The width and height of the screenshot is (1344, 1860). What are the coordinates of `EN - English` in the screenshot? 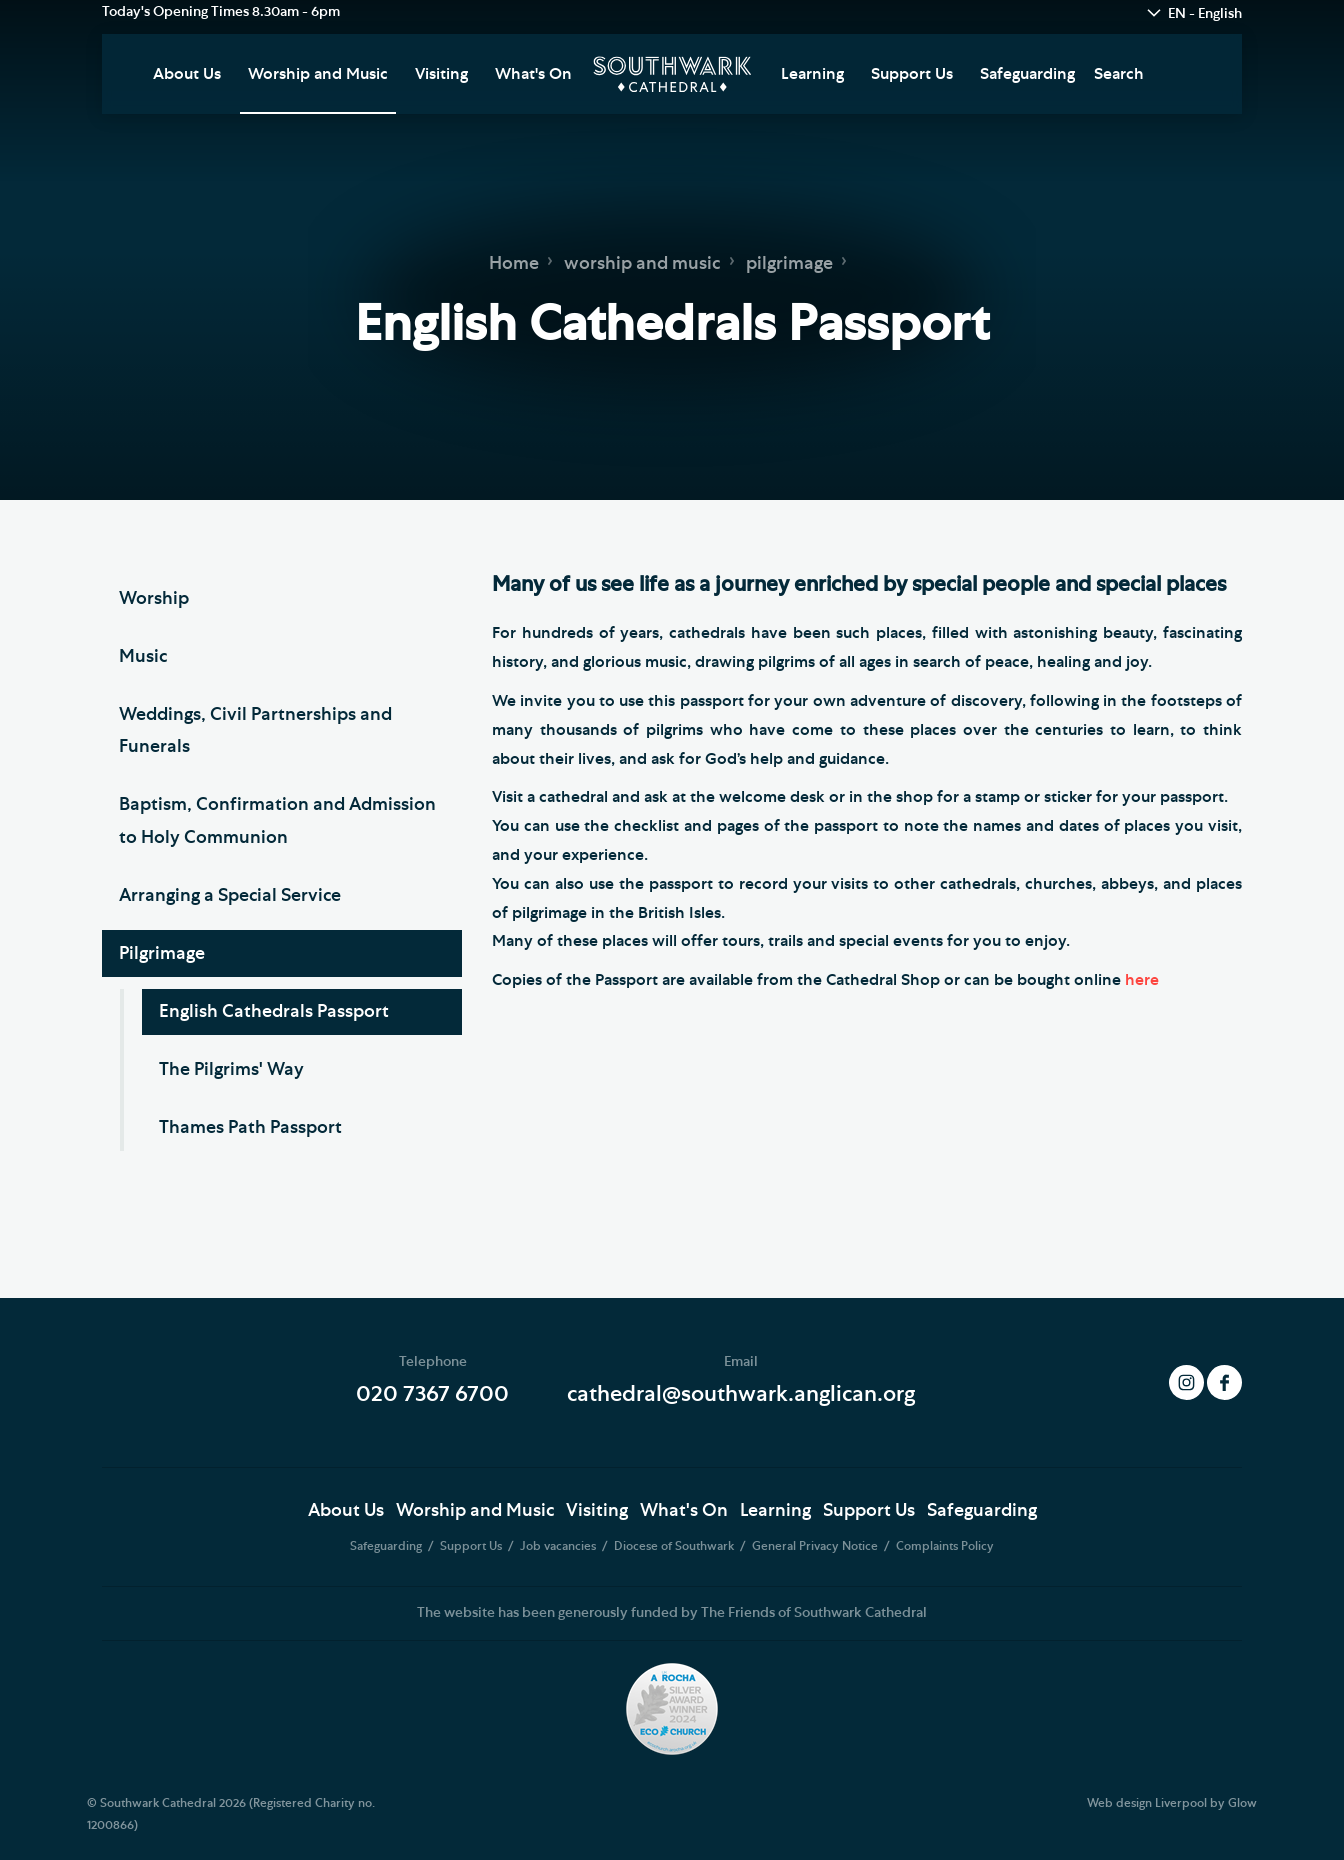 It's located at (1205, 14).